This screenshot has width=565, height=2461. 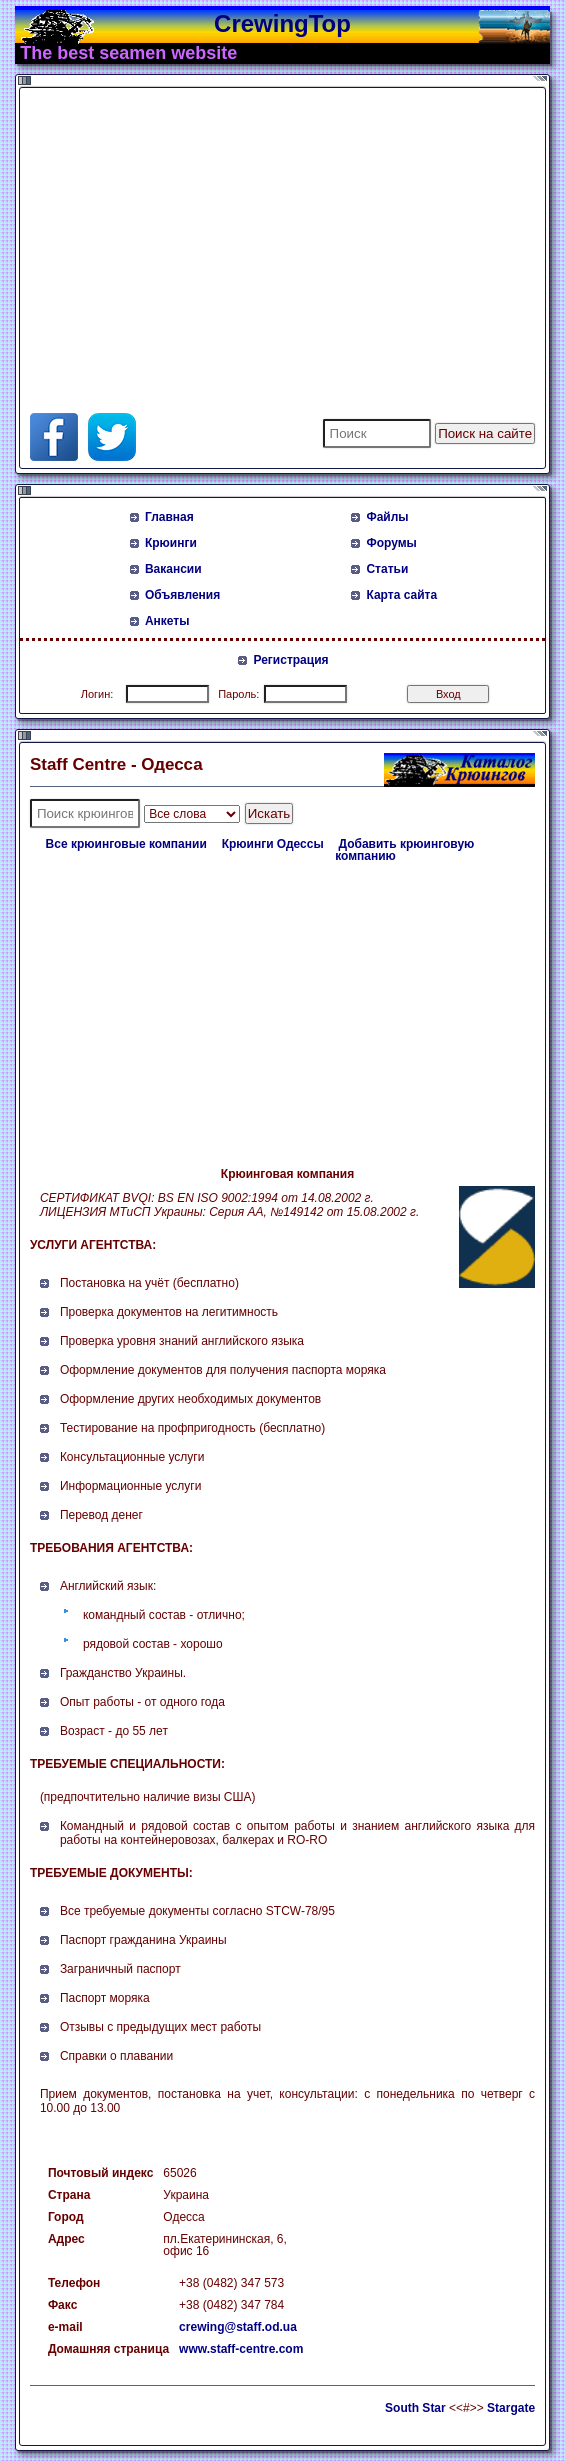 I want to click on Добавить крюинговую компанию, so click(x=404, y=850).